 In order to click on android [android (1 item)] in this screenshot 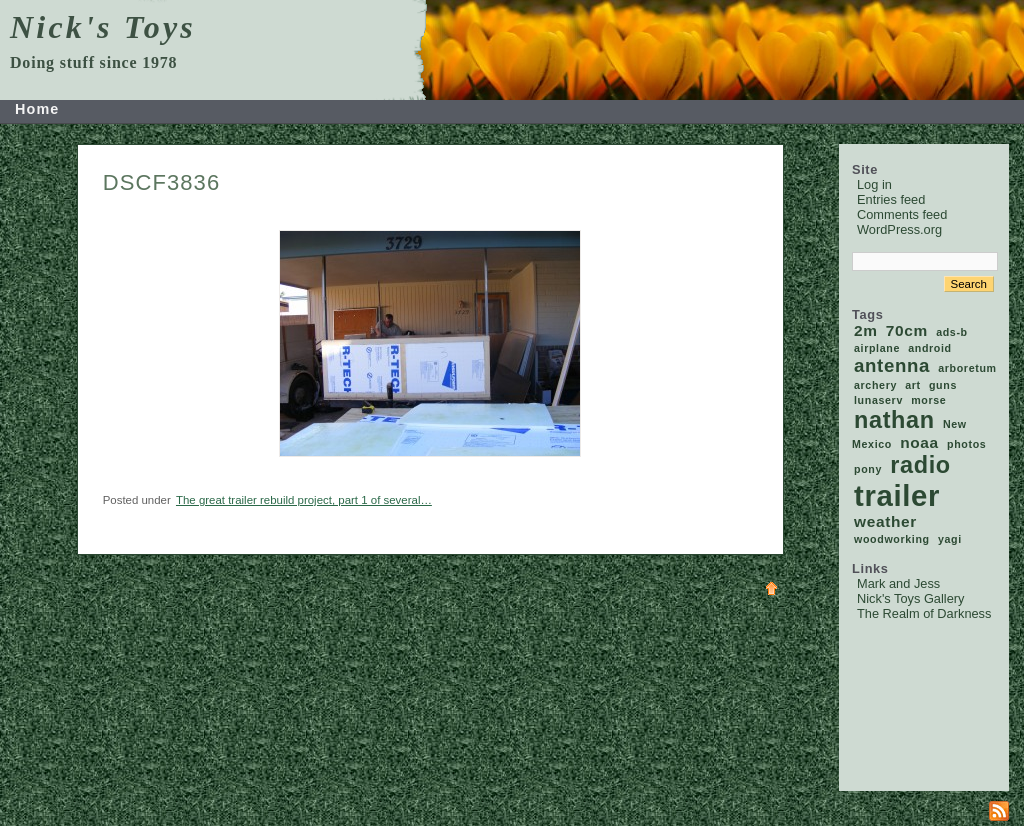, I will do `click(930, 348)`.